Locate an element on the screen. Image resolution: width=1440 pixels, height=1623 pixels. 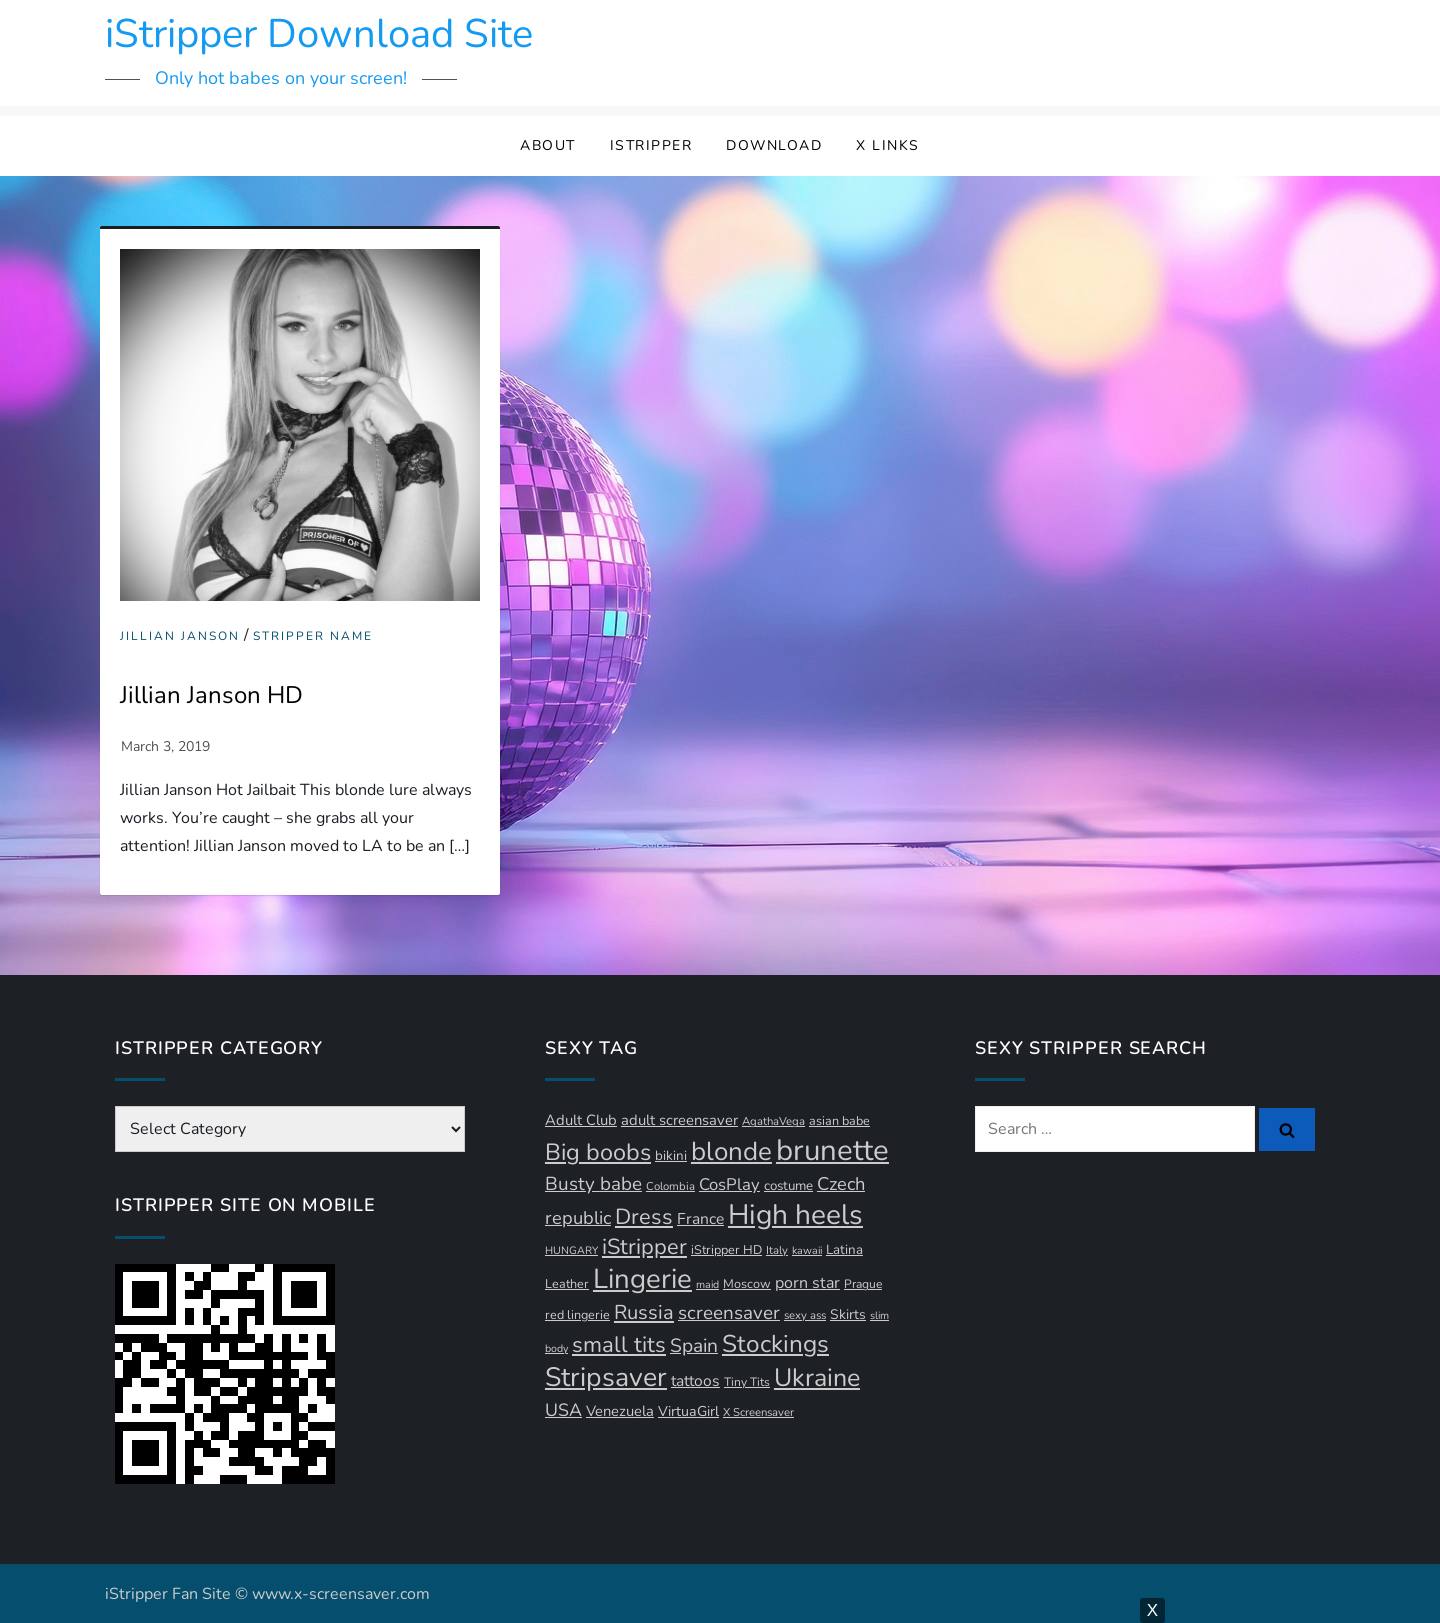
Ukraine [Ukraine (63 items)] is located at coordinates (817, 1378).